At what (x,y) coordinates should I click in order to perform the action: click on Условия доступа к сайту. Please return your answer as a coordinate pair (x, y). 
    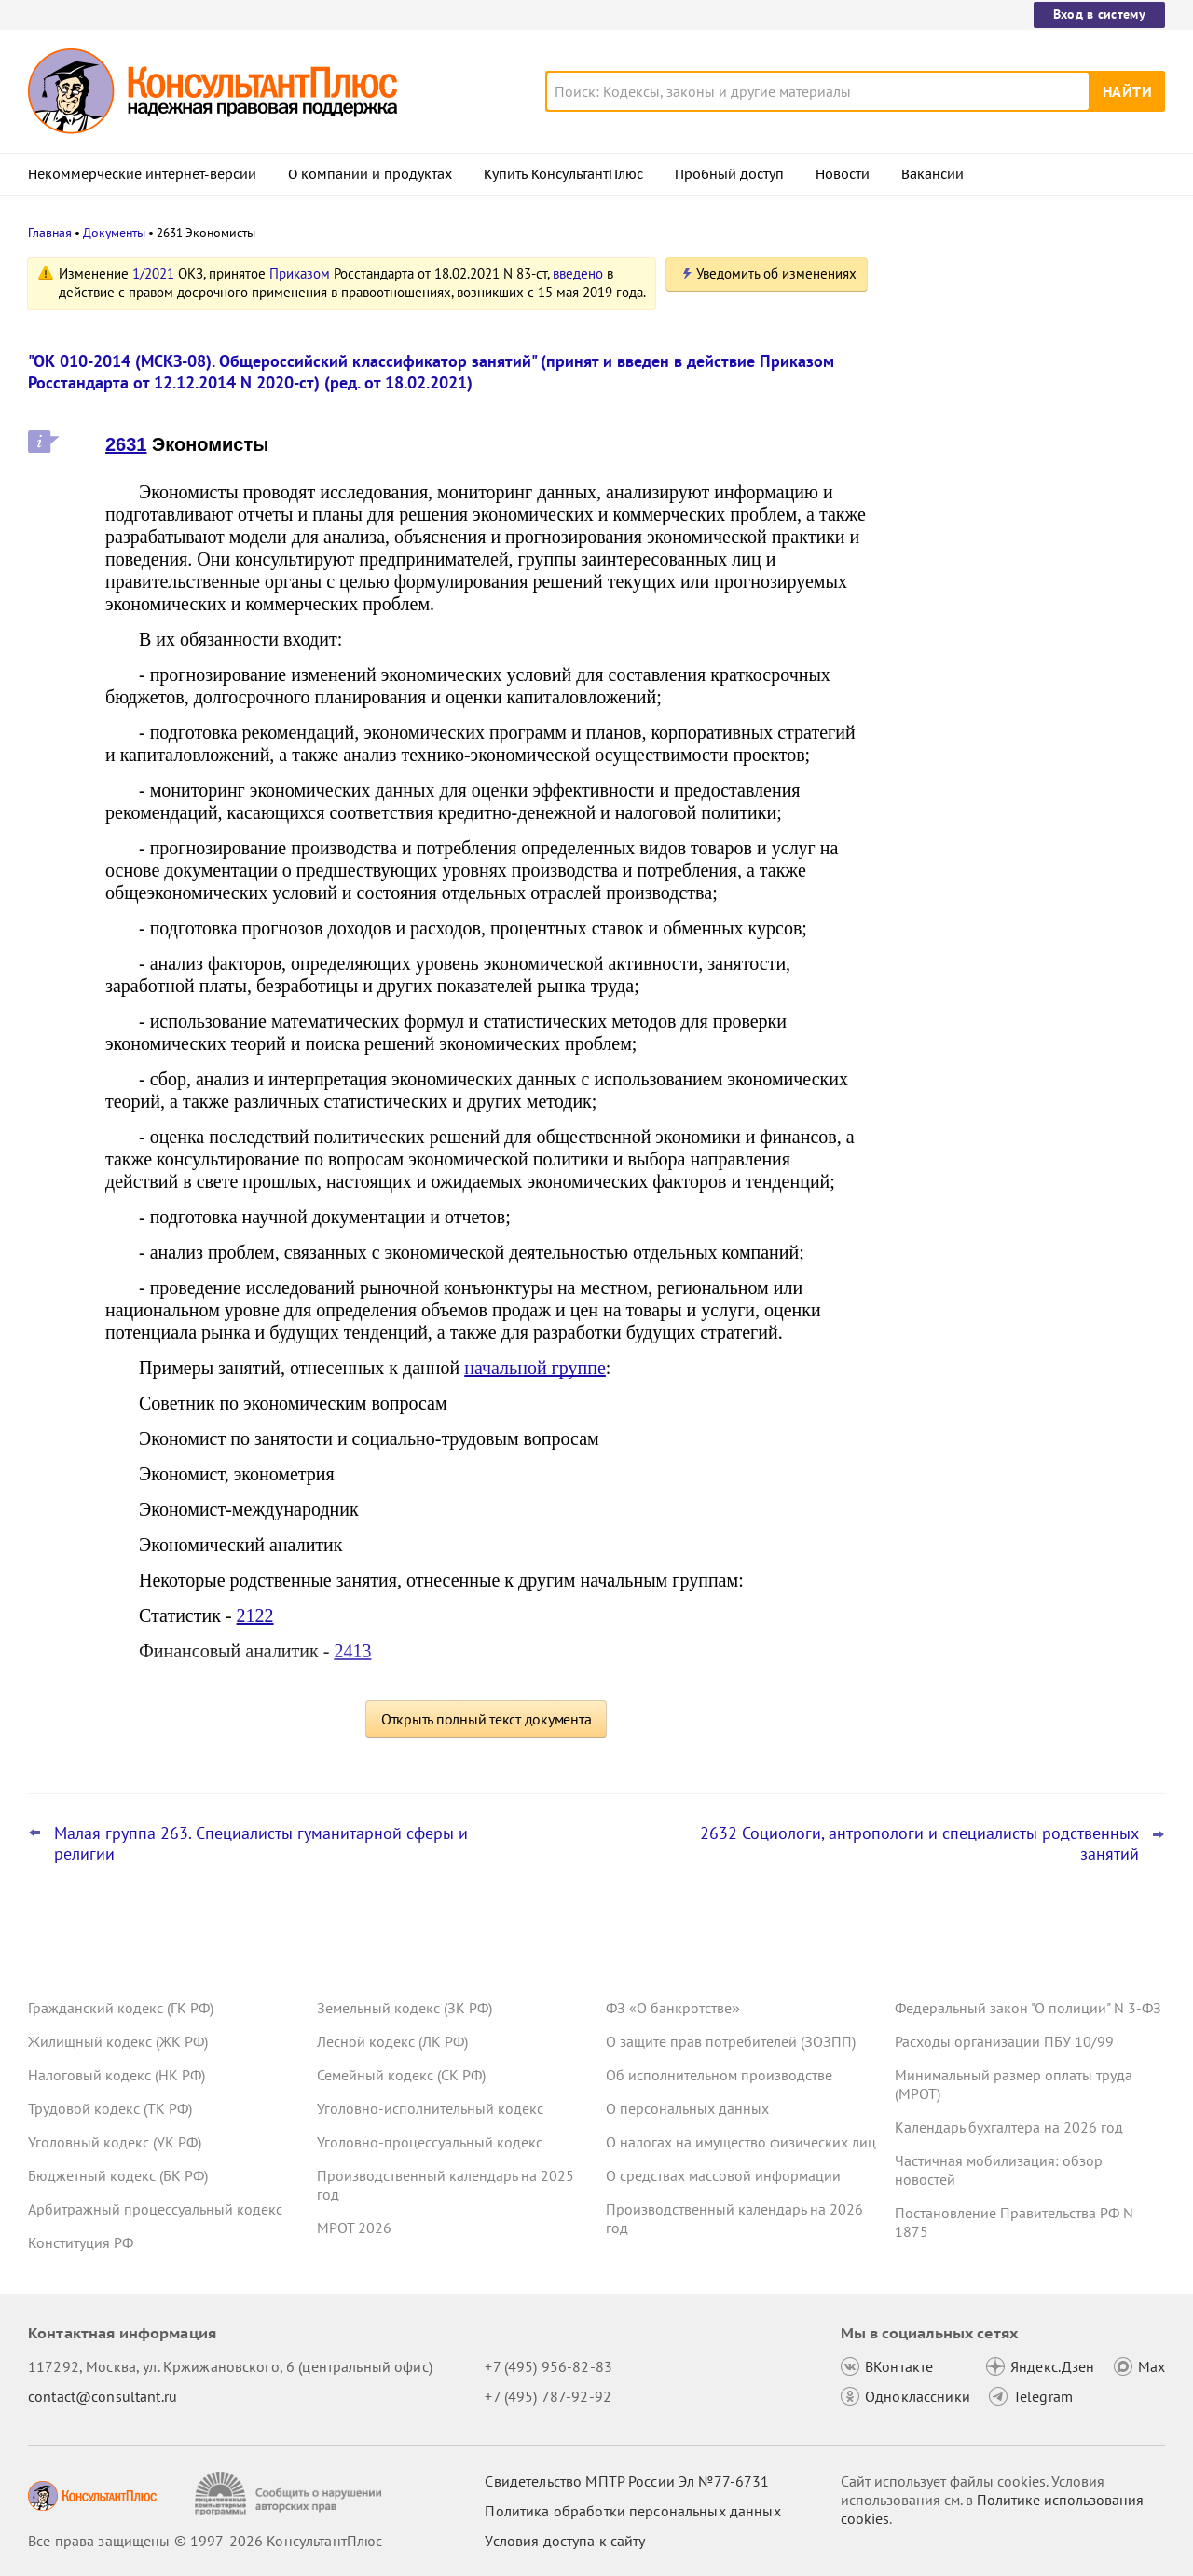
    Looking at the image, I should click on (565, 2540).